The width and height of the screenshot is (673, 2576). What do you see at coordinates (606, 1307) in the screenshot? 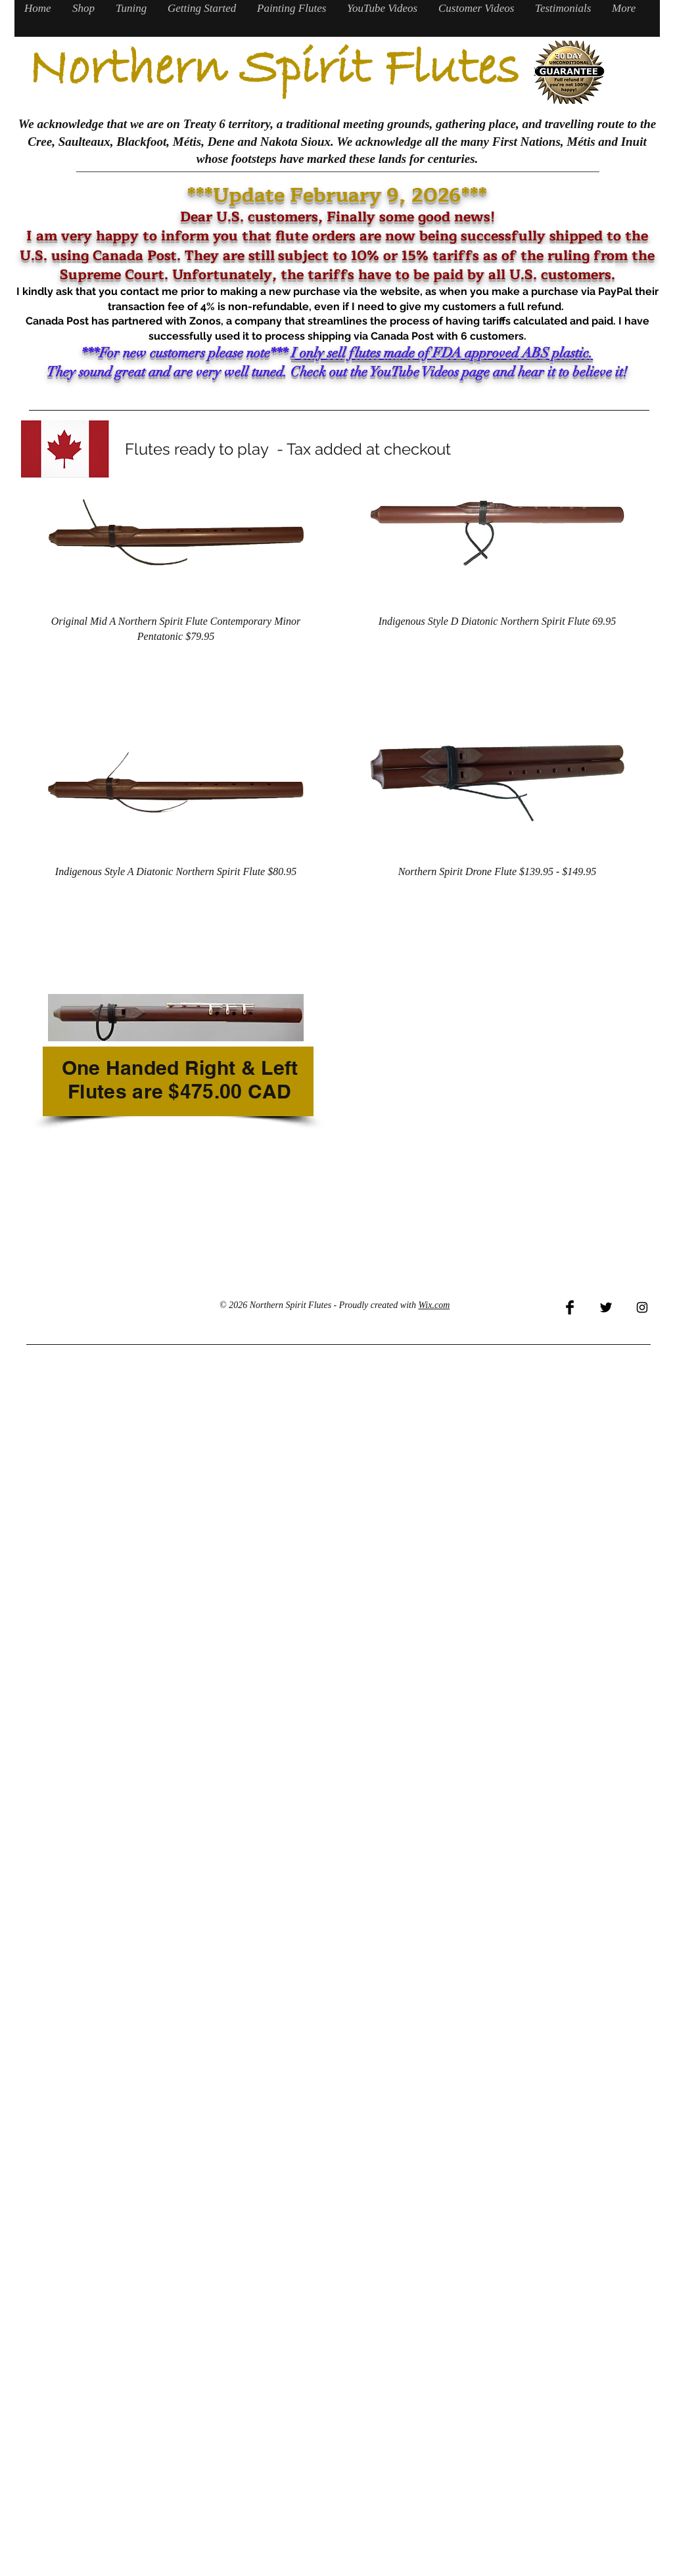
I see `[Twitter Basic Black]` at bounding box center [606, 1307].